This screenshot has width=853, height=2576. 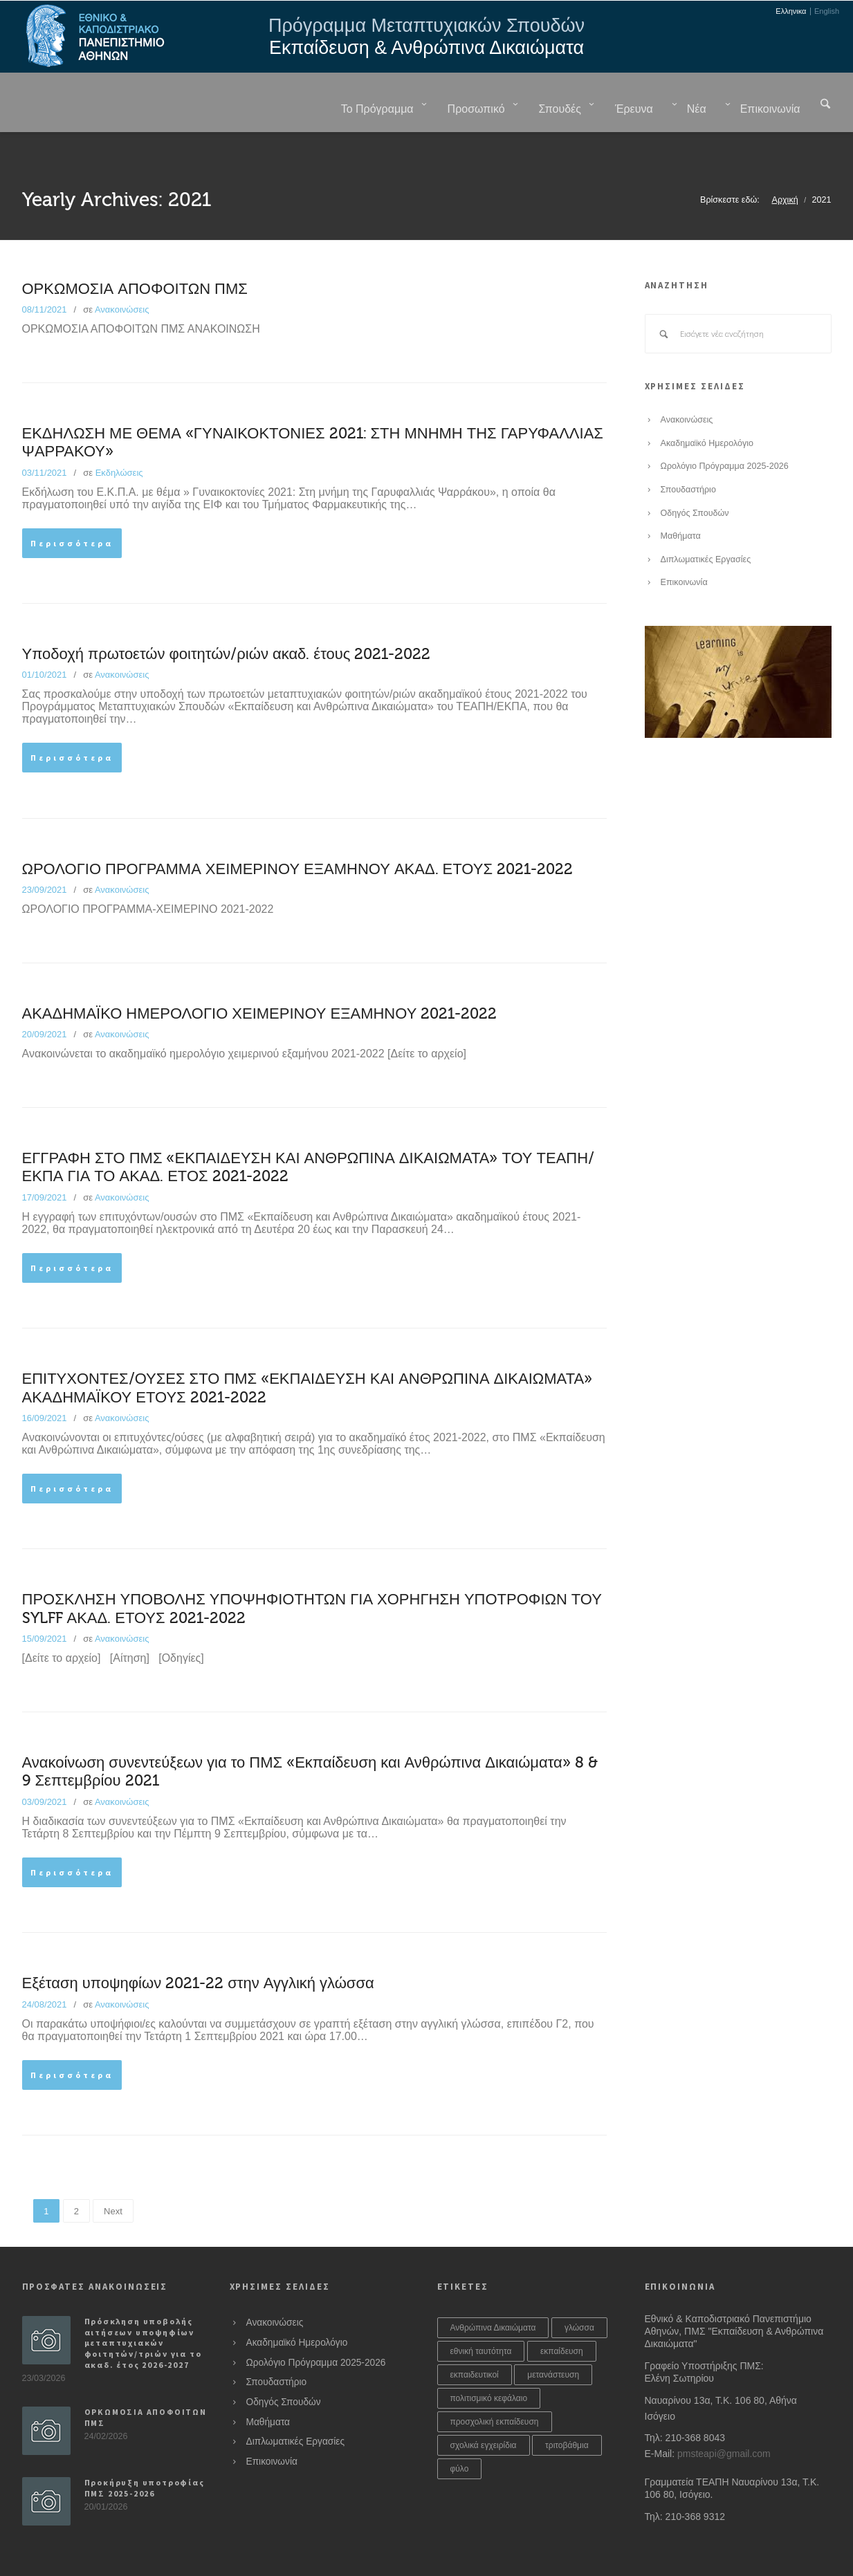 What do you see at coordinates (226, 620) in the screenshot?
I see `Υποδοχή πρωτοετών φοιτητών/ριών ακαδ. έτους 2021-2022` at bounding box center [226, 620].